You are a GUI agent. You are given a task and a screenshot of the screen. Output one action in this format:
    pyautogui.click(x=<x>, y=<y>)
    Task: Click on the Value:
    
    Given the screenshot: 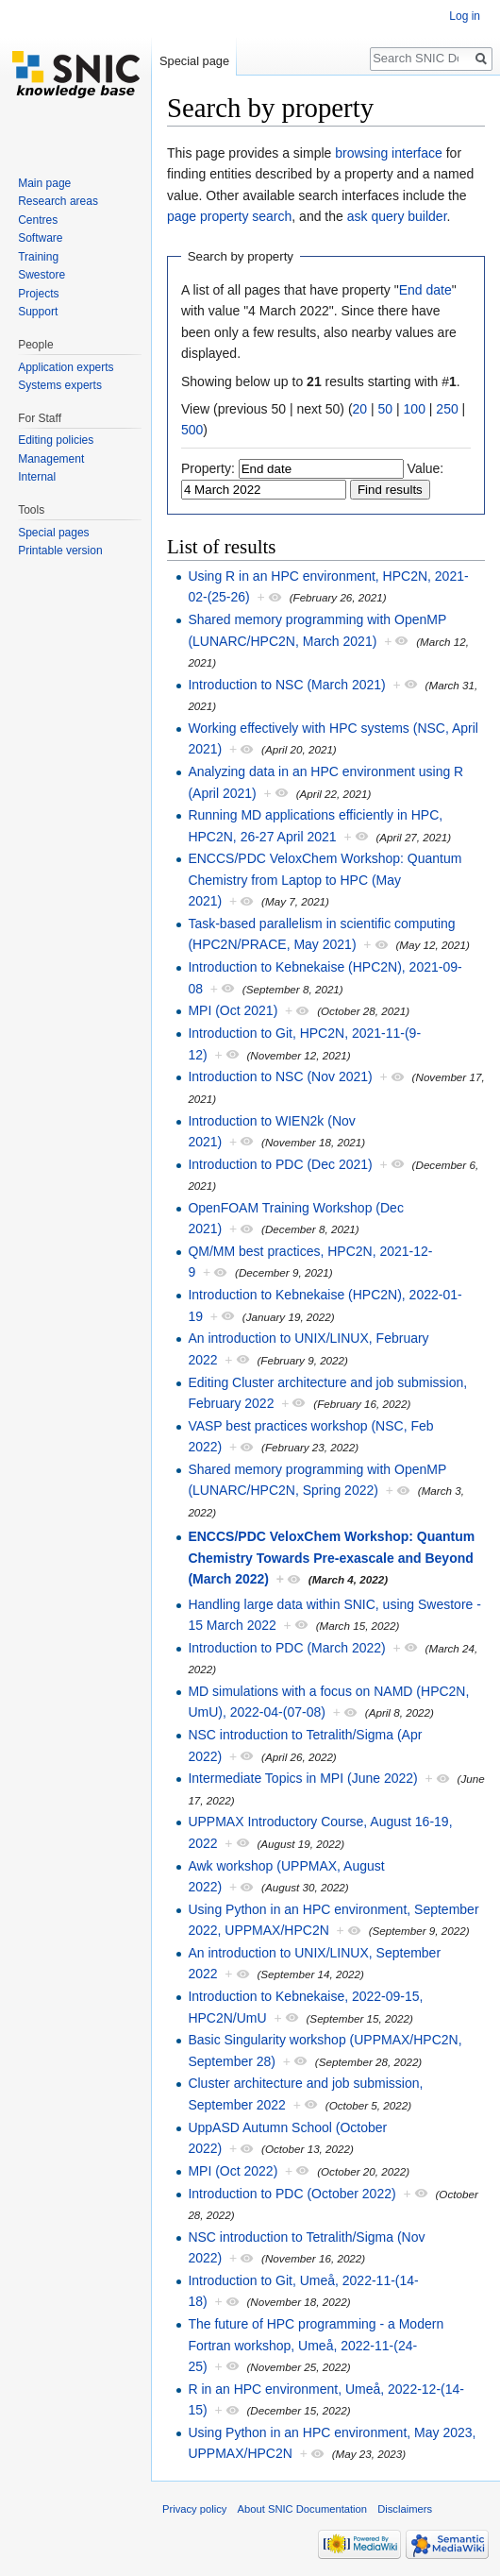 What is the action you would take?
    pyautogui.click(x=426, y=468)
    